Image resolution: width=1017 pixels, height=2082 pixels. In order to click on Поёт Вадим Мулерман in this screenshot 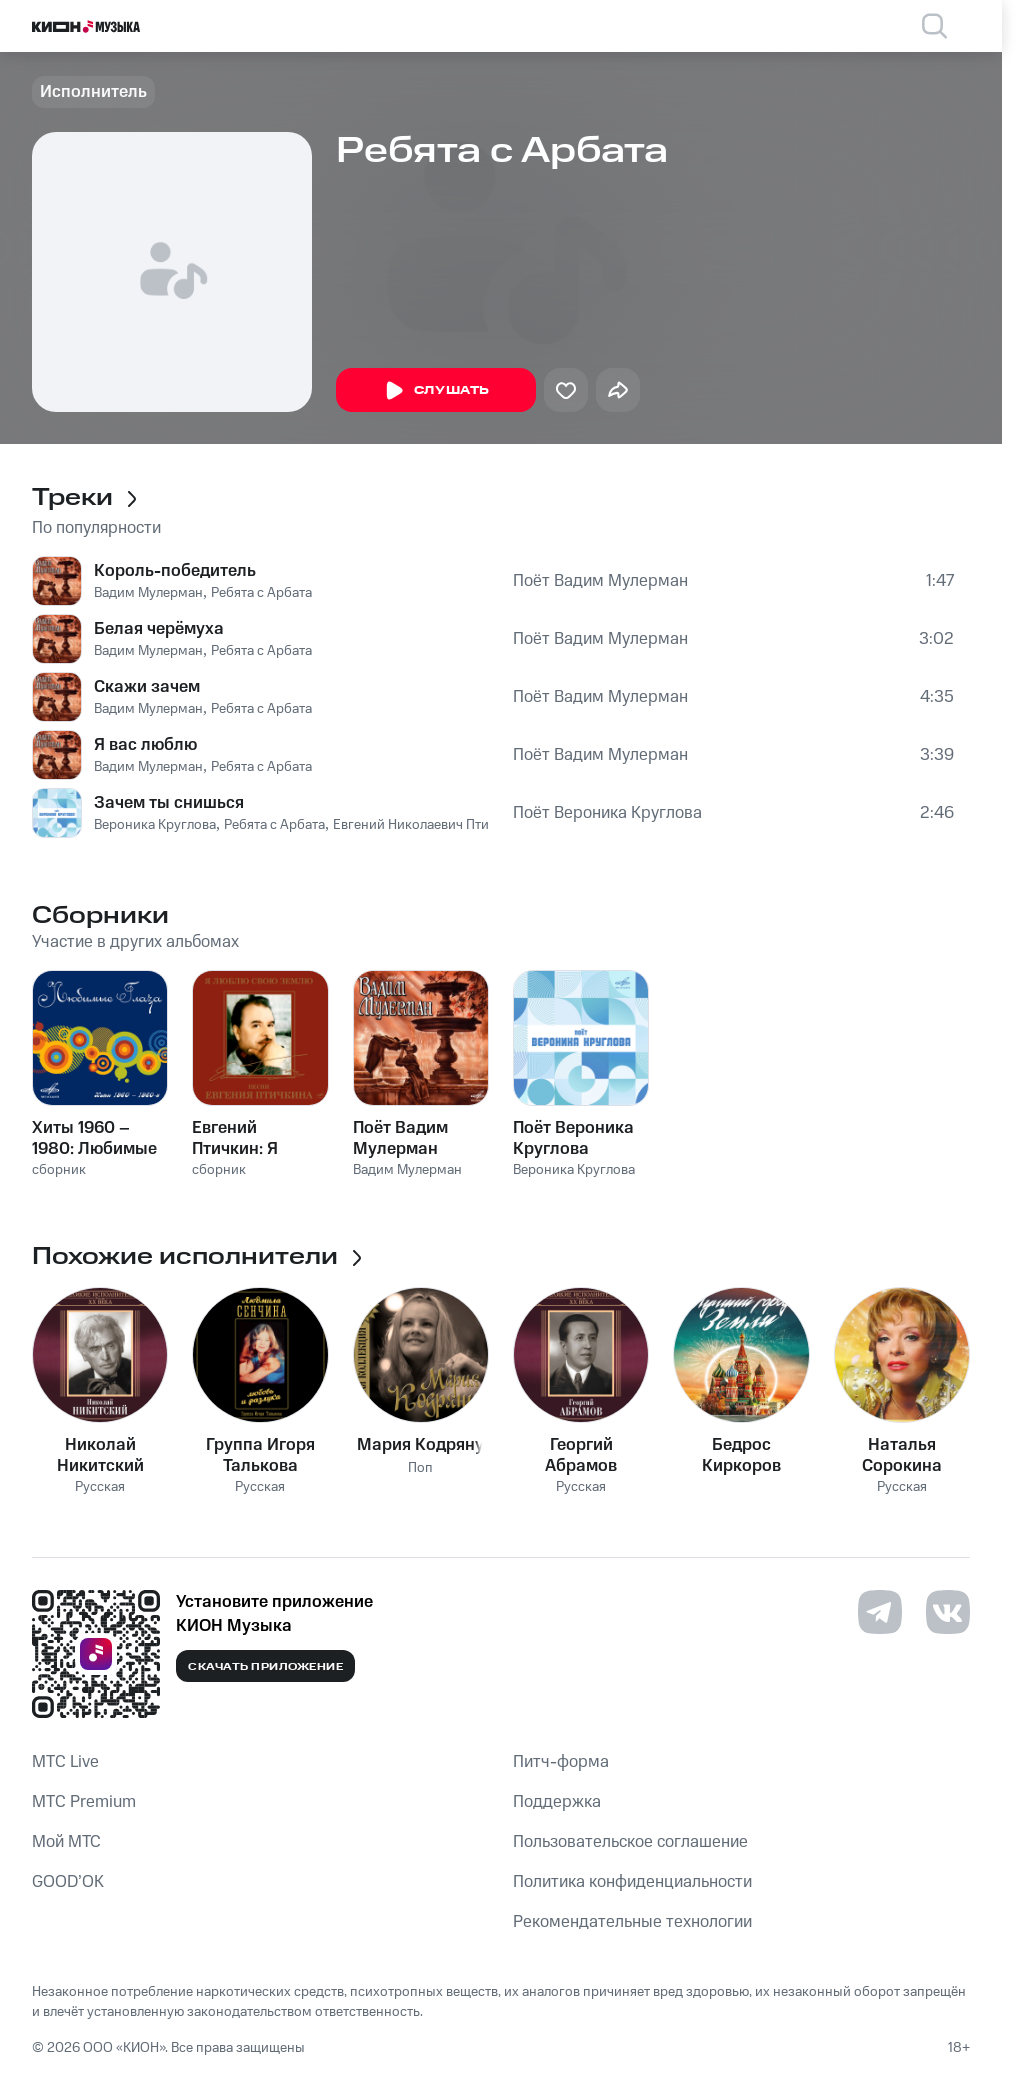, I will do `click(600, 581)`.